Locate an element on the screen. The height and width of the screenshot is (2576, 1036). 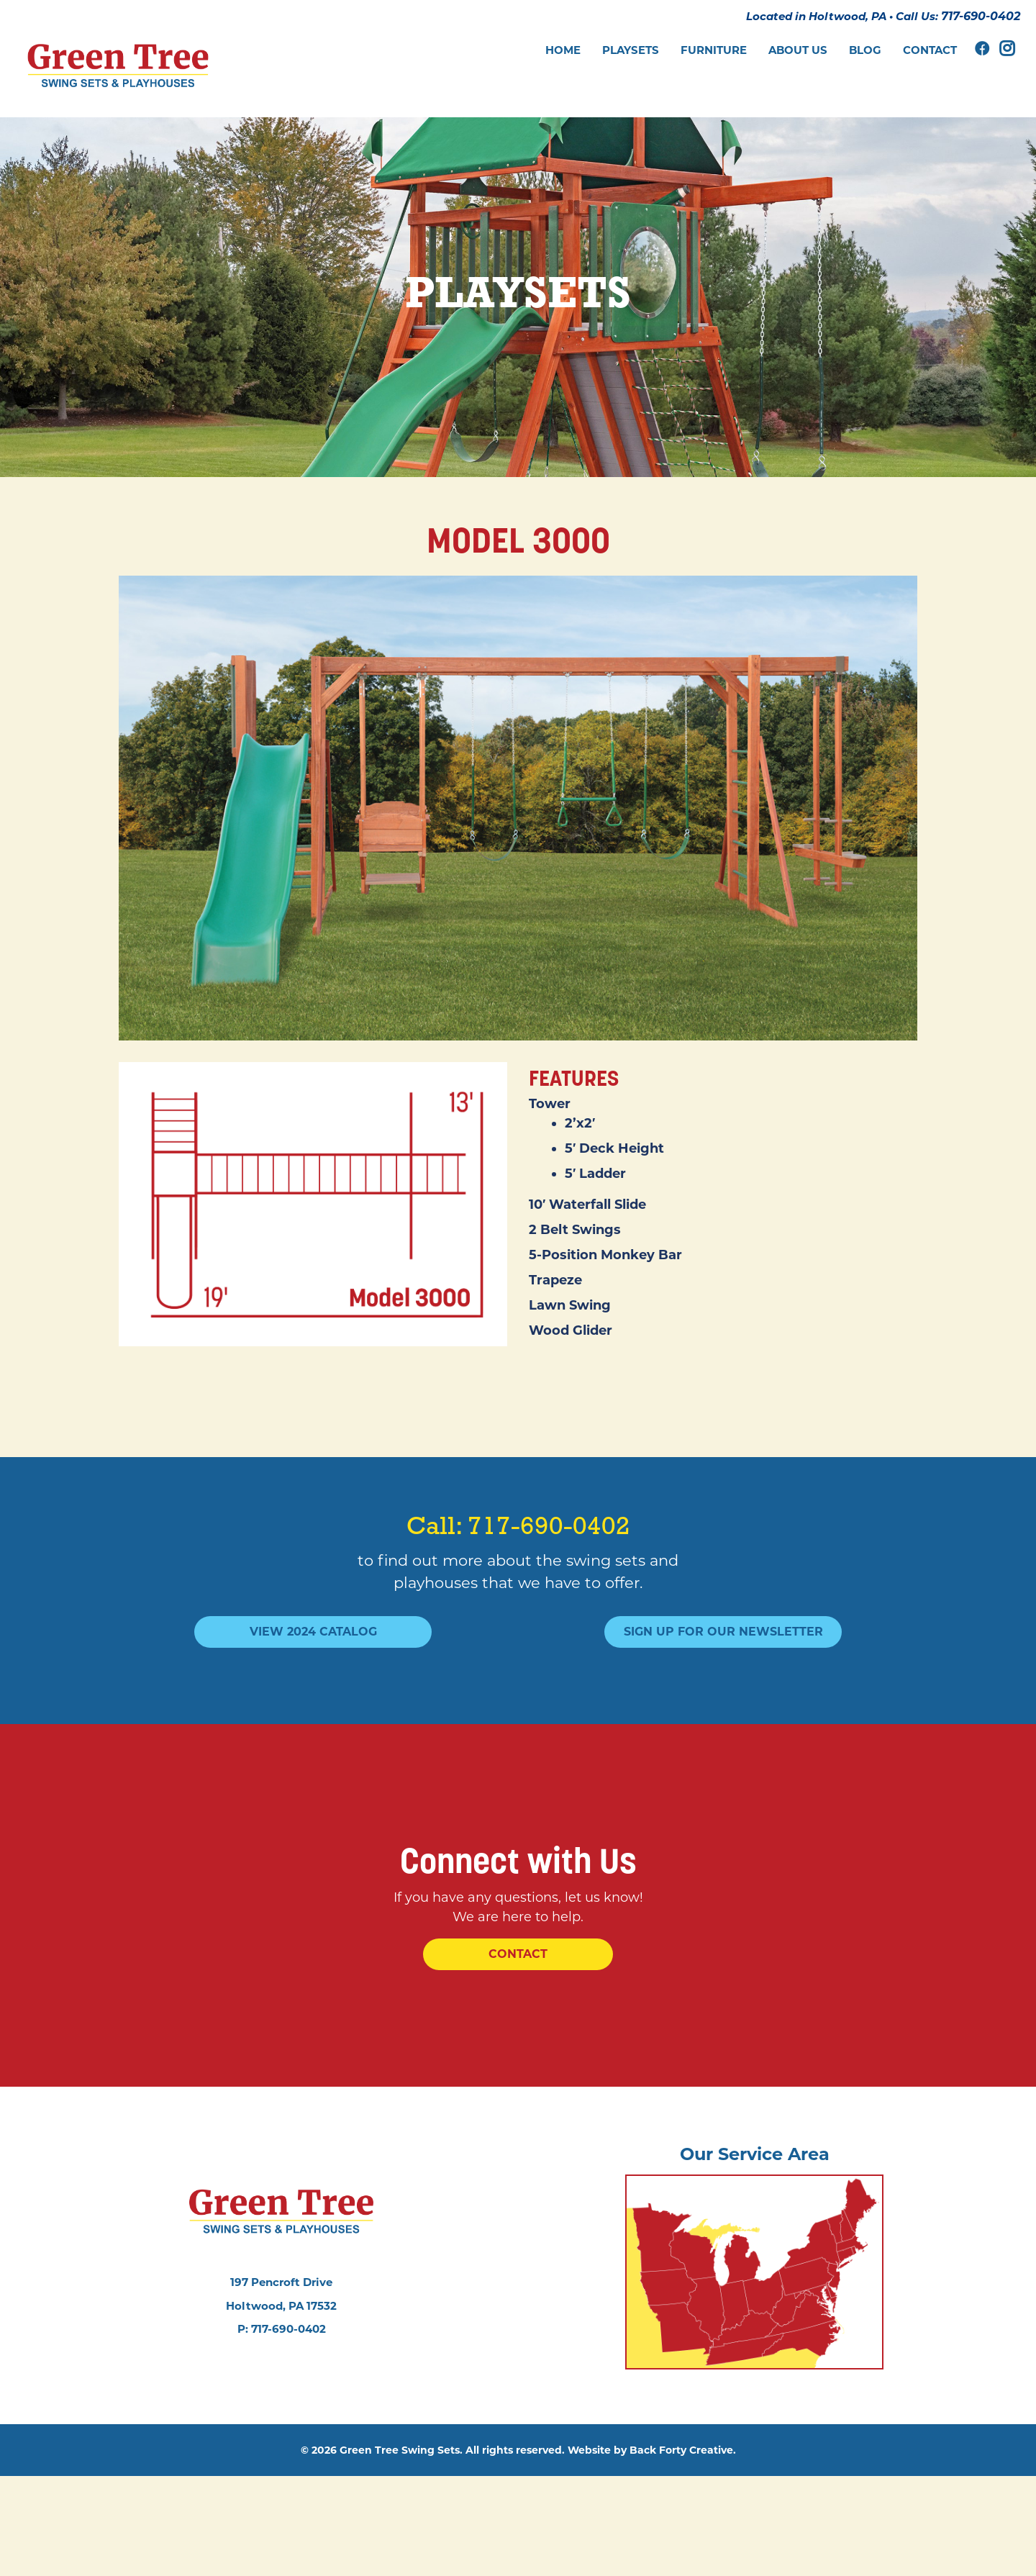
Blog is located at coordinates (865, 50).